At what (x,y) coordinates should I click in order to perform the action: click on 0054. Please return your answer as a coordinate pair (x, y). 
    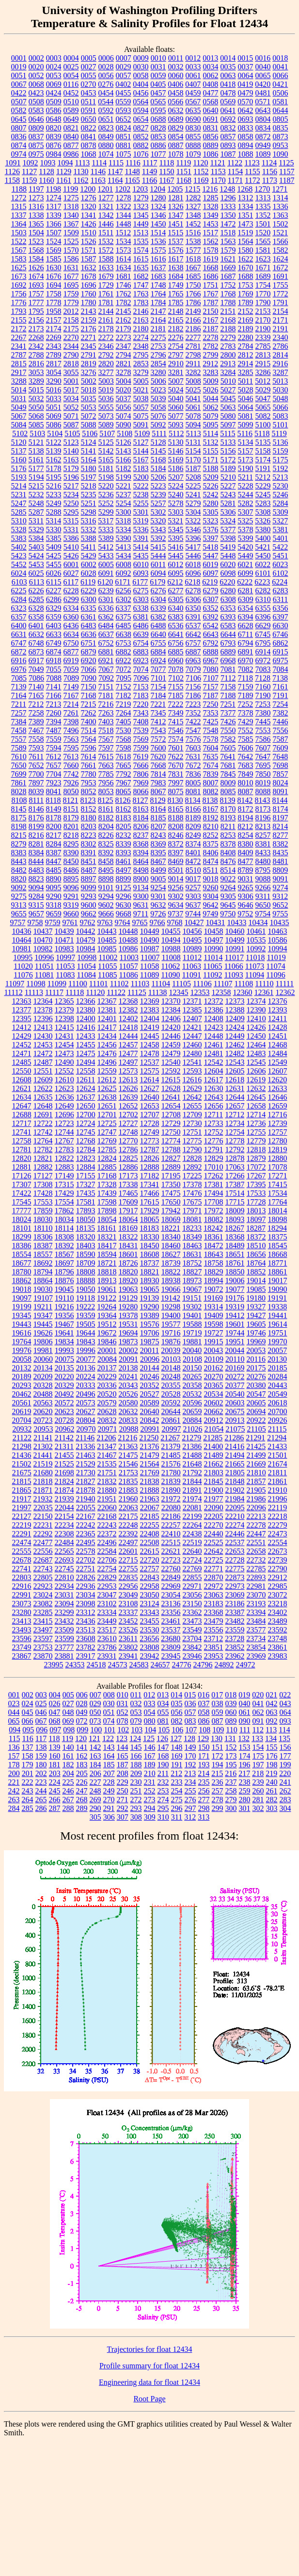
    Looking at the image, I should click on (71, 75).